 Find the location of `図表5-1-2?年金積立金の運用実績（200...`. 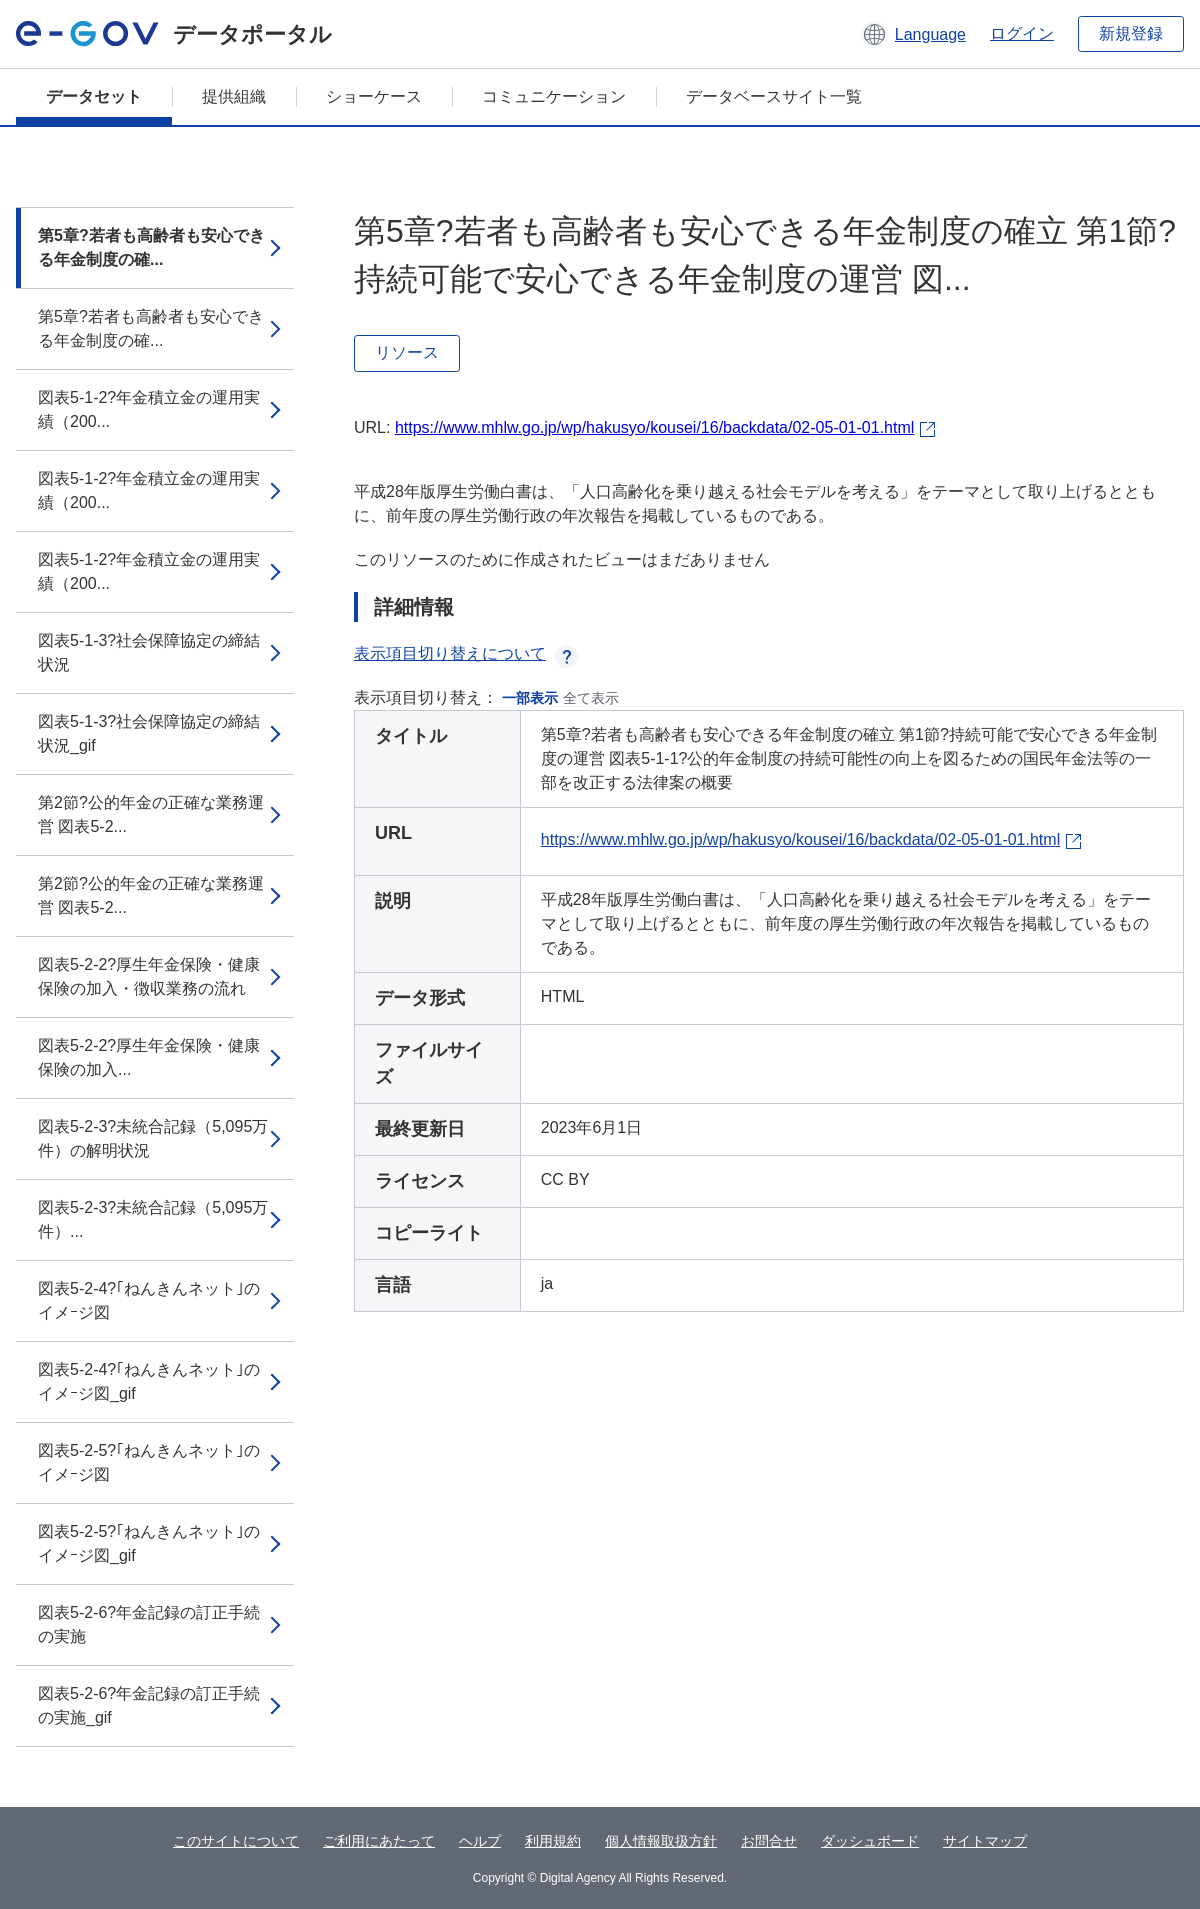

図表5-1-2?年金積立金の運用実績（200... is located at coordinates (149, 409).